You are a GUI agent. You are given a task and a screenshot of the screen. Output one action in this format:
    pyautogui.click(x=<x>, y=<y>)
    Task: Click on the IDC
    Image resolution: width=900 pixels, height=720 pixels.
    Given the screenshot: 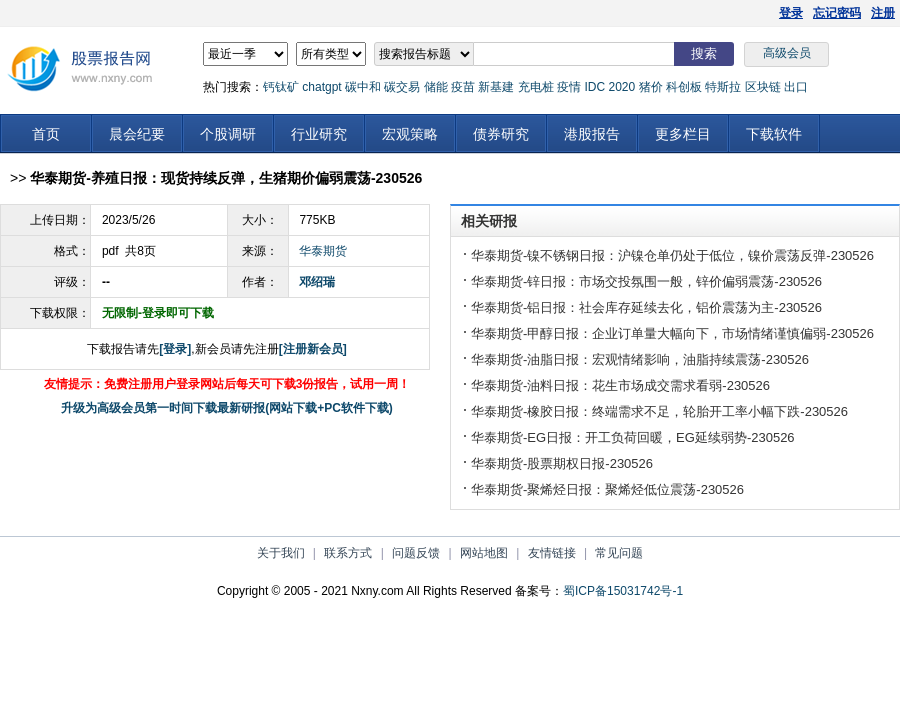 What is the action you would take?
    pyautogui.click(x=594, y=87)
    